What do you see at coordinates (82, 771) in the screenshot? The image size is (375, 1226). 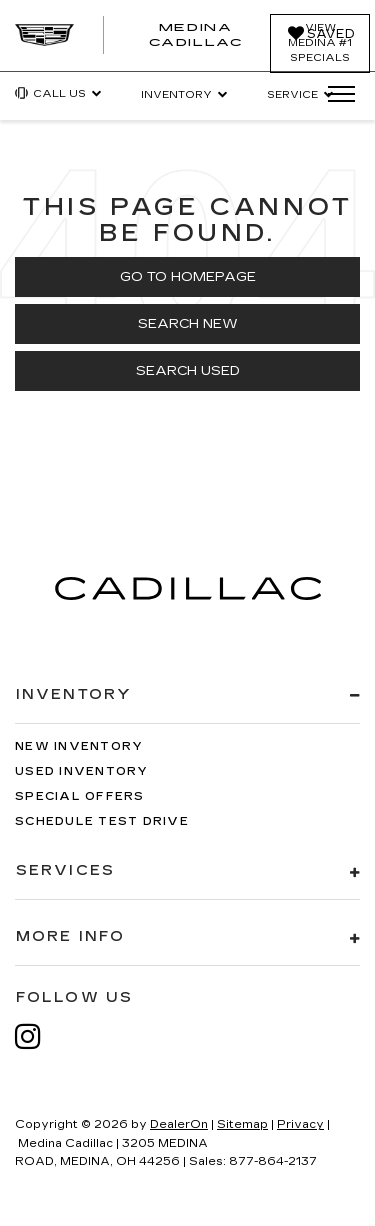 I see `Used Inventory` at bounding box center [82, 771].